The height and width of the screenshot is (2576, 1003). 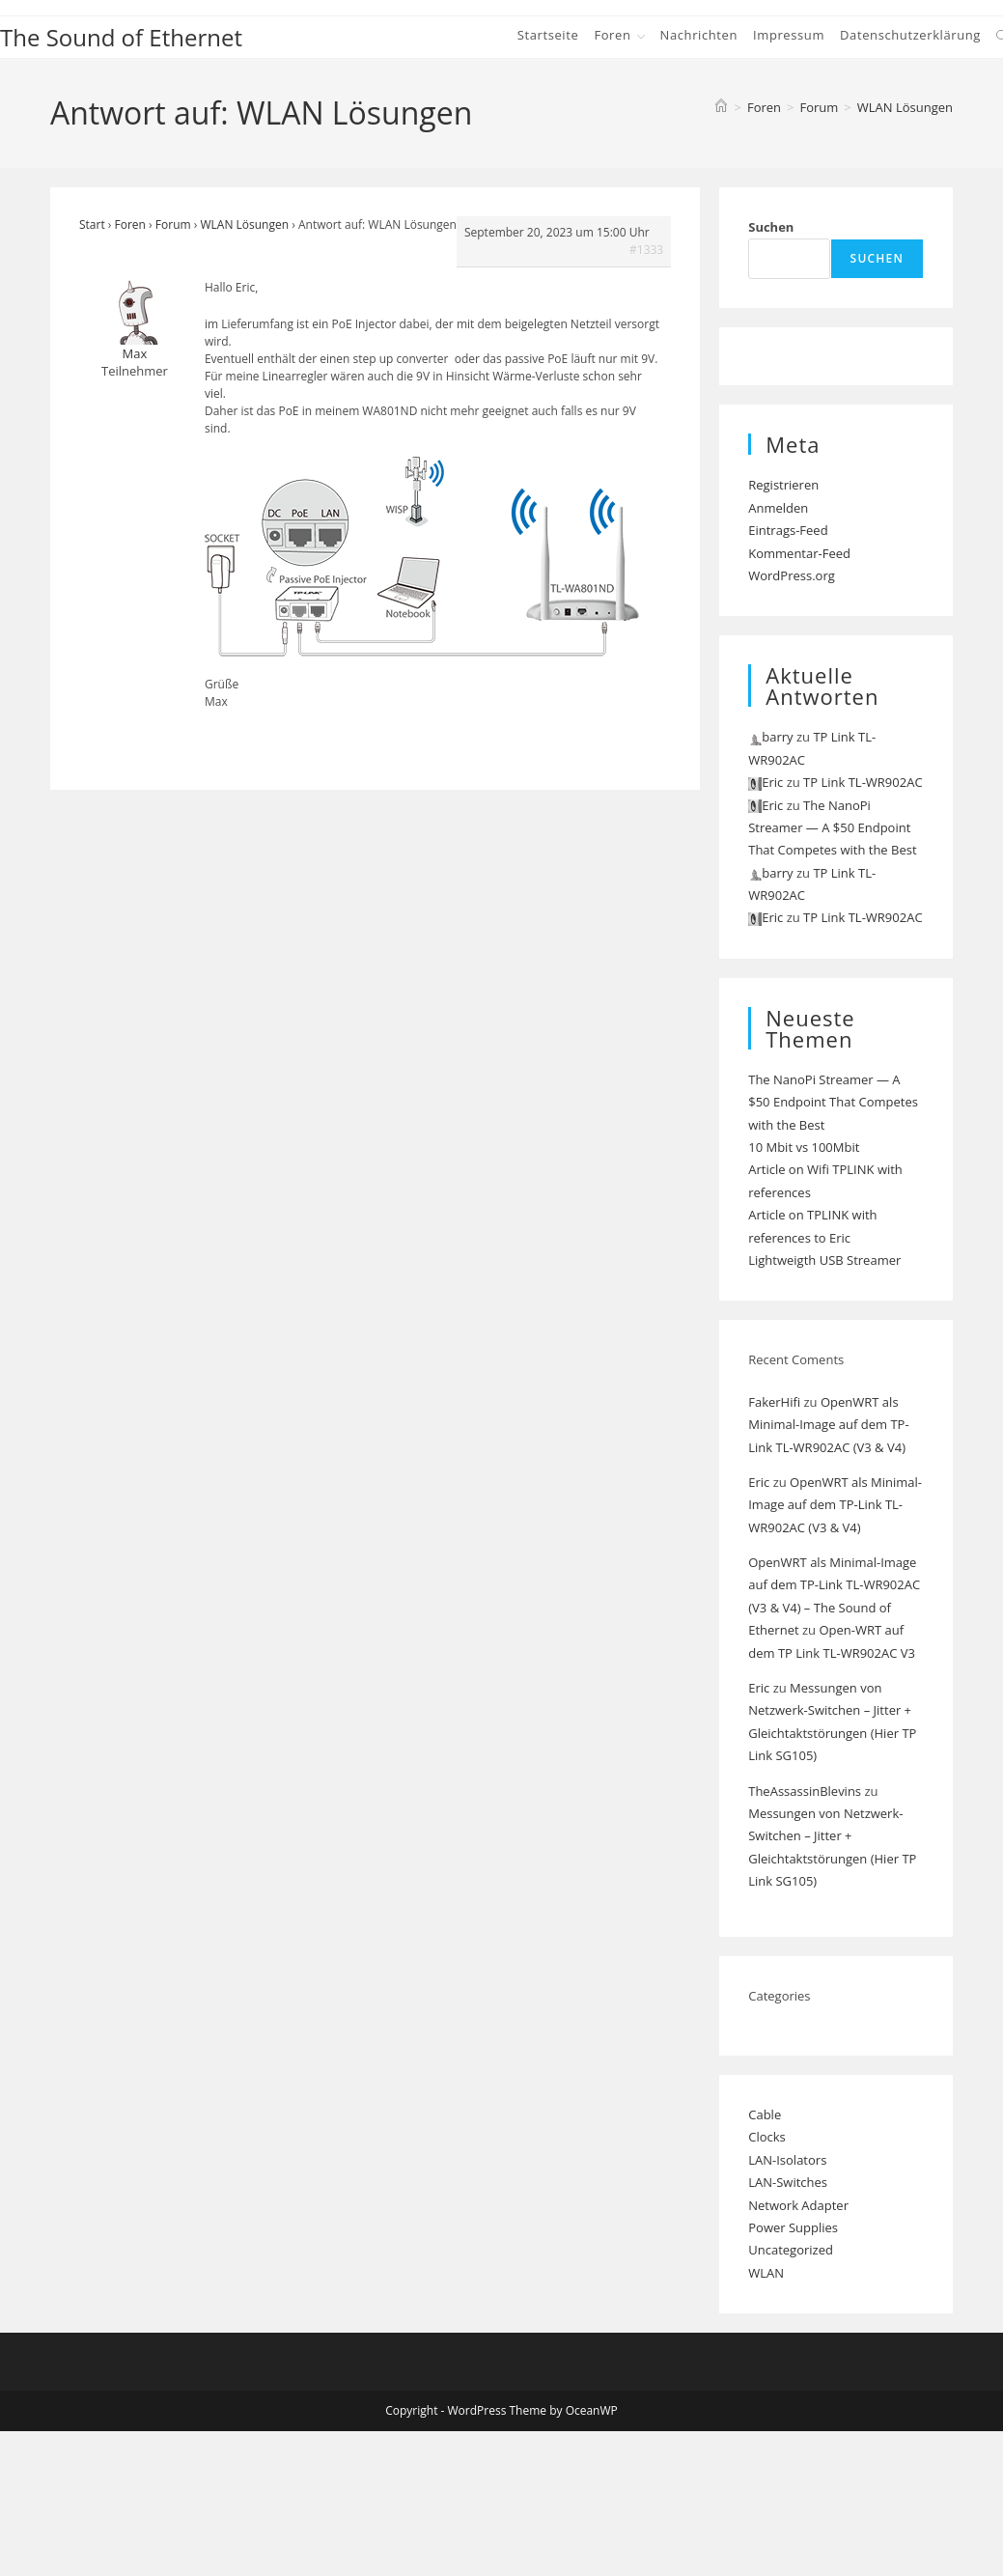 What do you see at coordinates (803, 1147) in the screenshot?
I see `10 Mbit vs 100Mbit` at bounding box center [803, 1147].